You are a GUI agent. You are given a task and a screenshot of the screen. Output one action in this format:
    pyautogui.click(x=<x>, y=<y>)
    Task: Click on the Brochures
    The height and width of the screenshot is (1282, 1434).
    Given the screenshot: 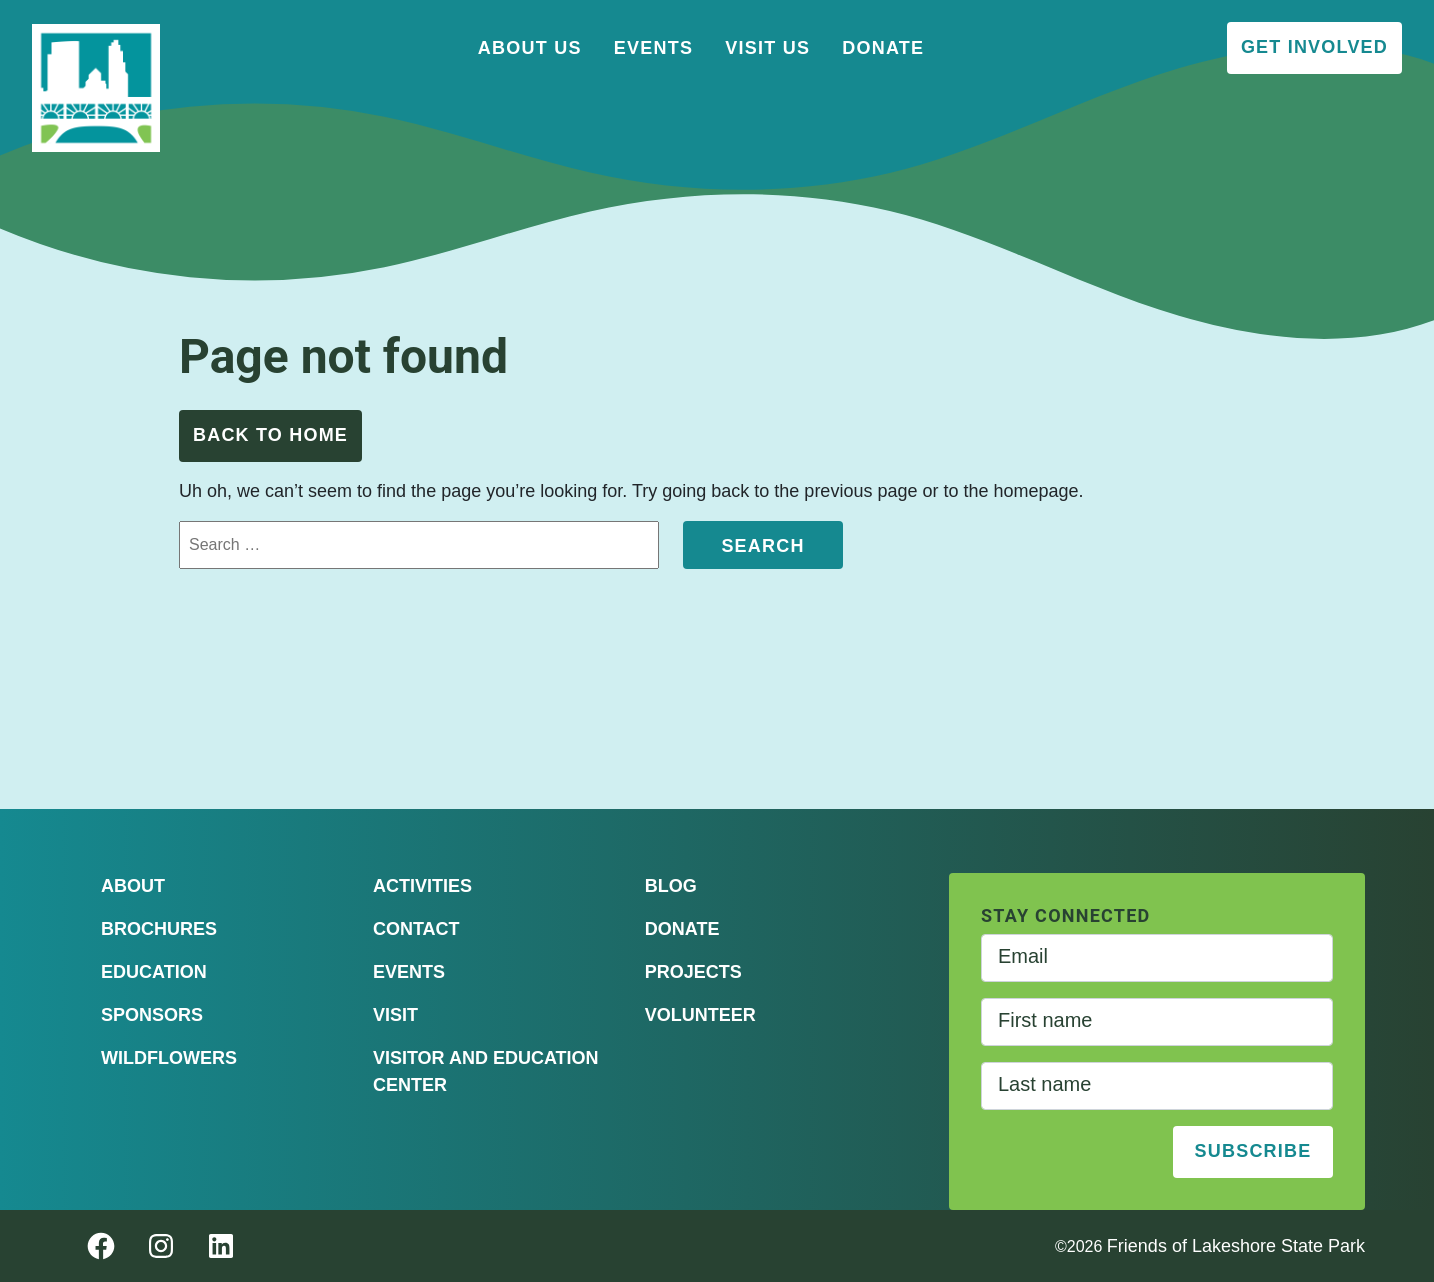 What is the action you would take?
    pyautogui.click(x=159, y=929)
    